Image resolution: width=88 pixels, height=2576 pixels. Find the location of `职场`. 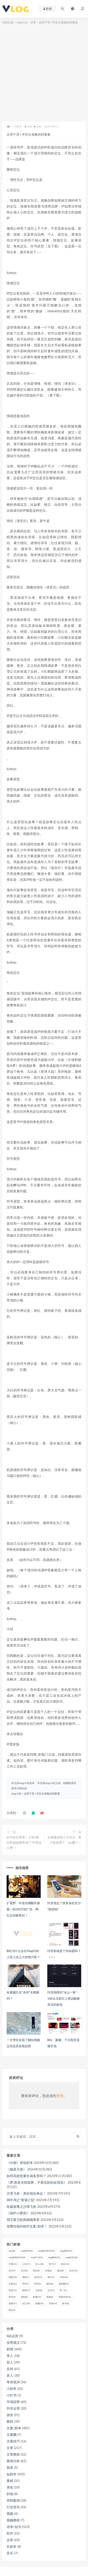

职场 is located at coordinates (10, 2494).